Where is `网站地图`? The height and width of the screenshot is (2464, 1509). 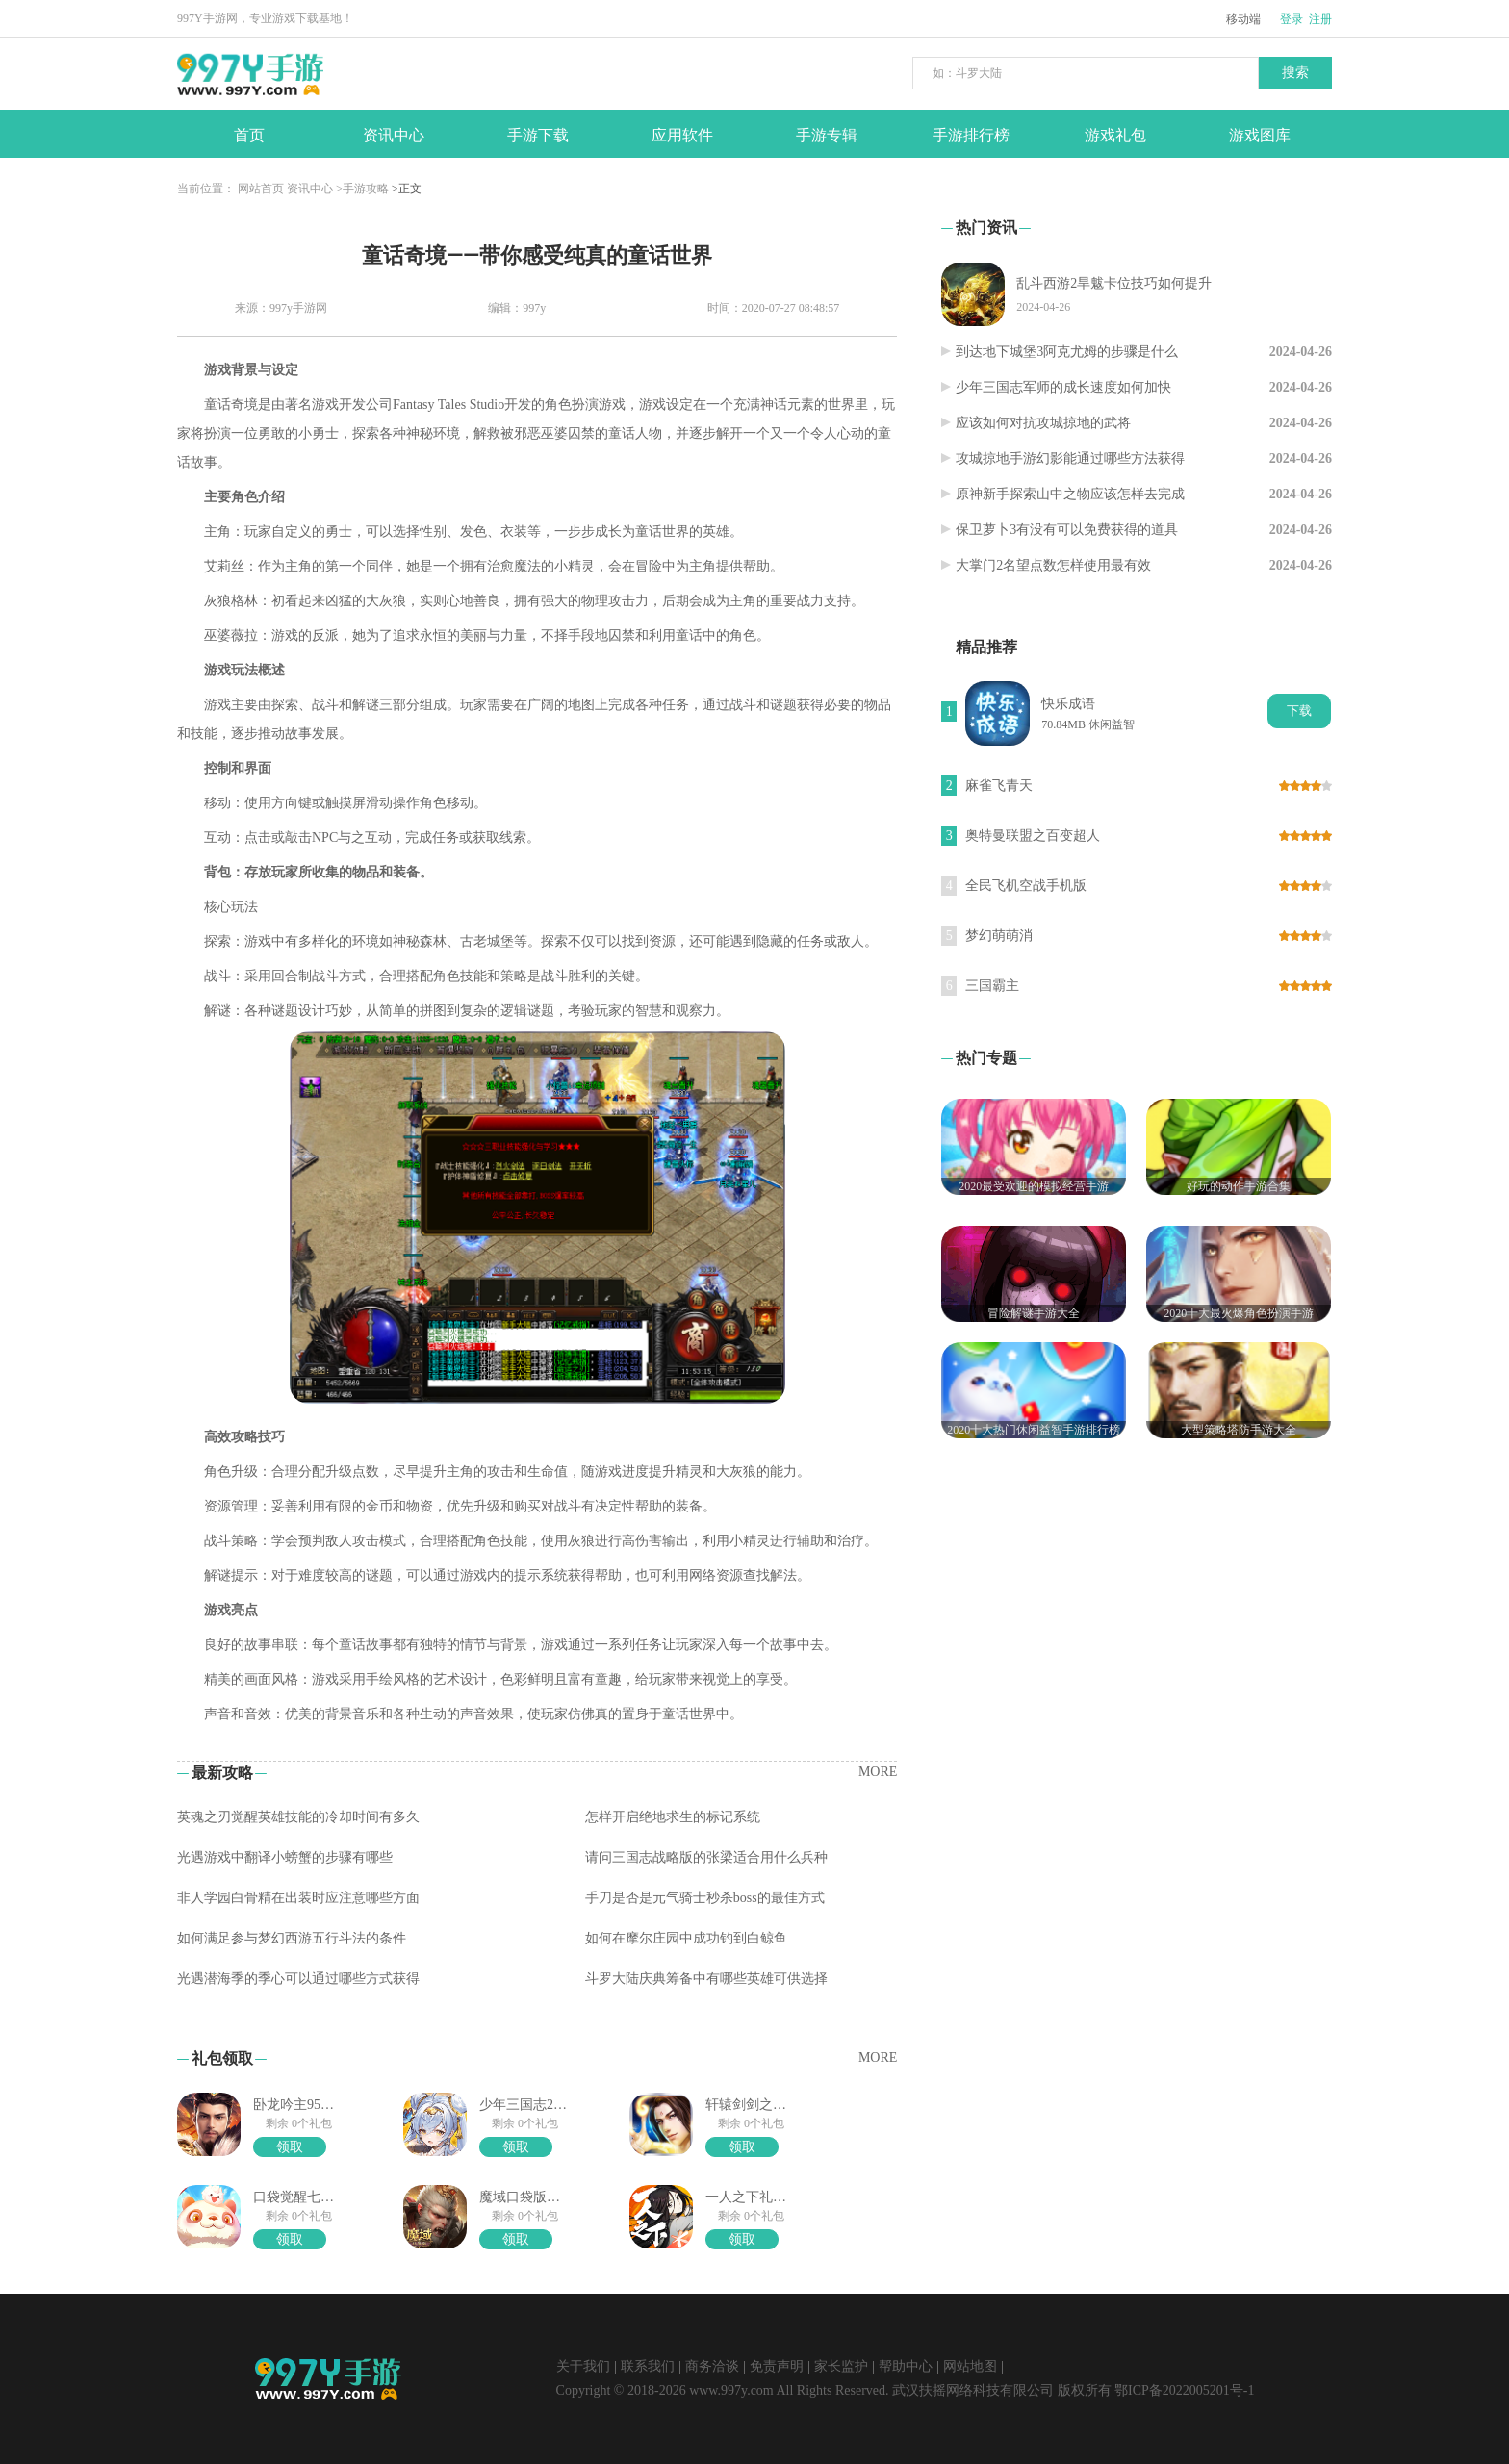
网站地图 is located at coordinates (970, 2366).